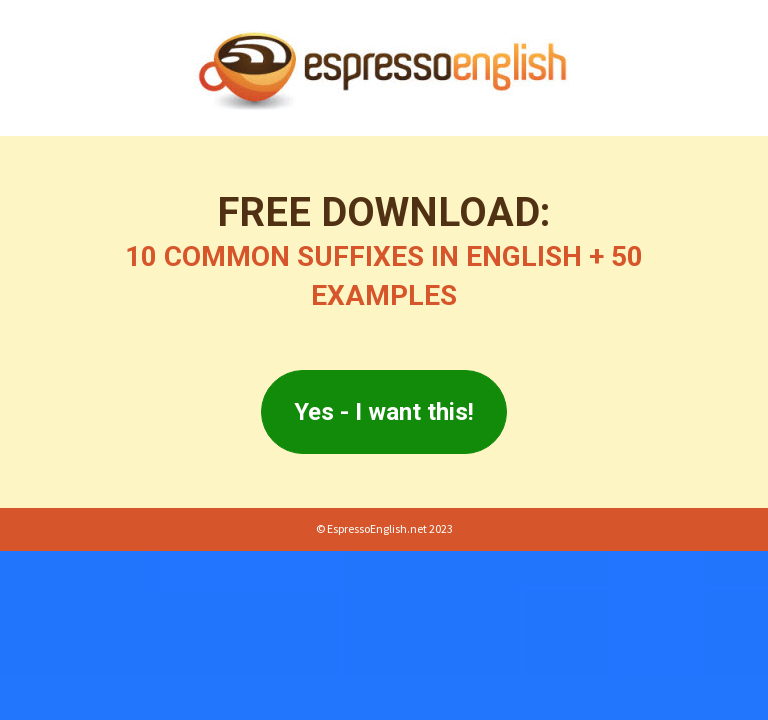 The image size is (768, 720). What do you see at coordinates (384, 412) in the screenshot?
I see `Yes - I want this!` at bounding box center [384, 412].